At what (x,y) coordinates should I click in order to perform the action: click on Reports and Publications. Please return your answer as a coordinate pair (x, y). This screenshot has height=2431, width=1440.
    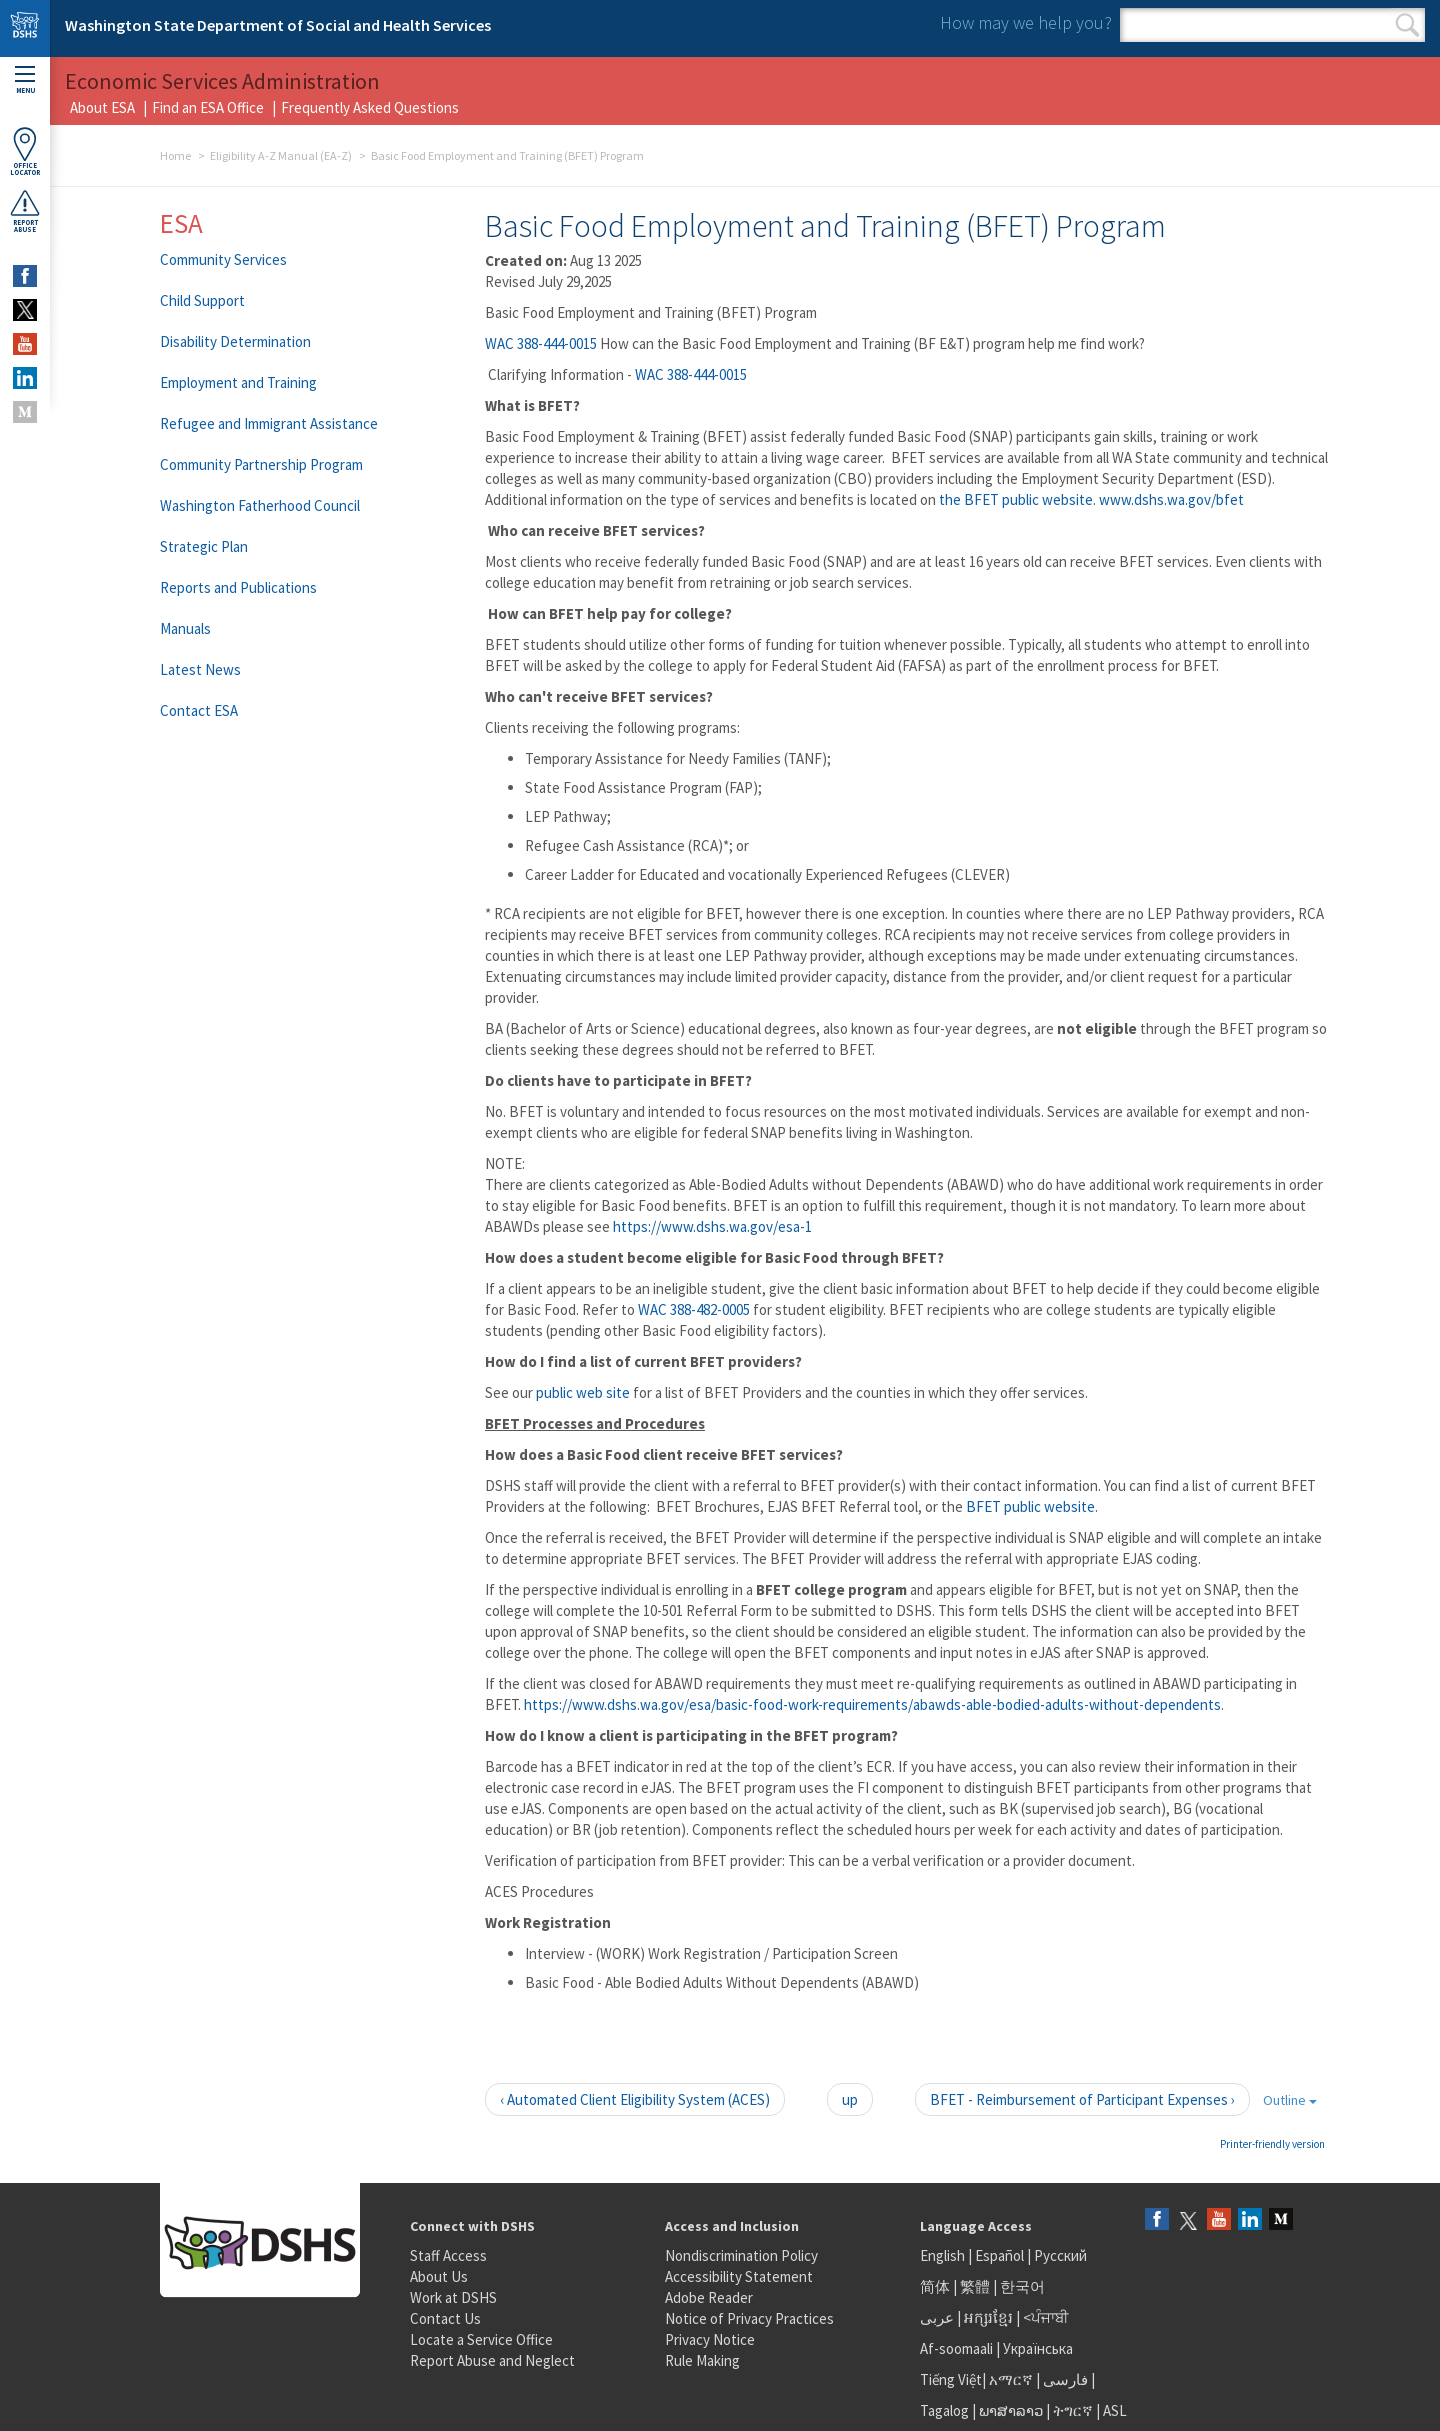
    Looking at the image, I should click on (238, 587).